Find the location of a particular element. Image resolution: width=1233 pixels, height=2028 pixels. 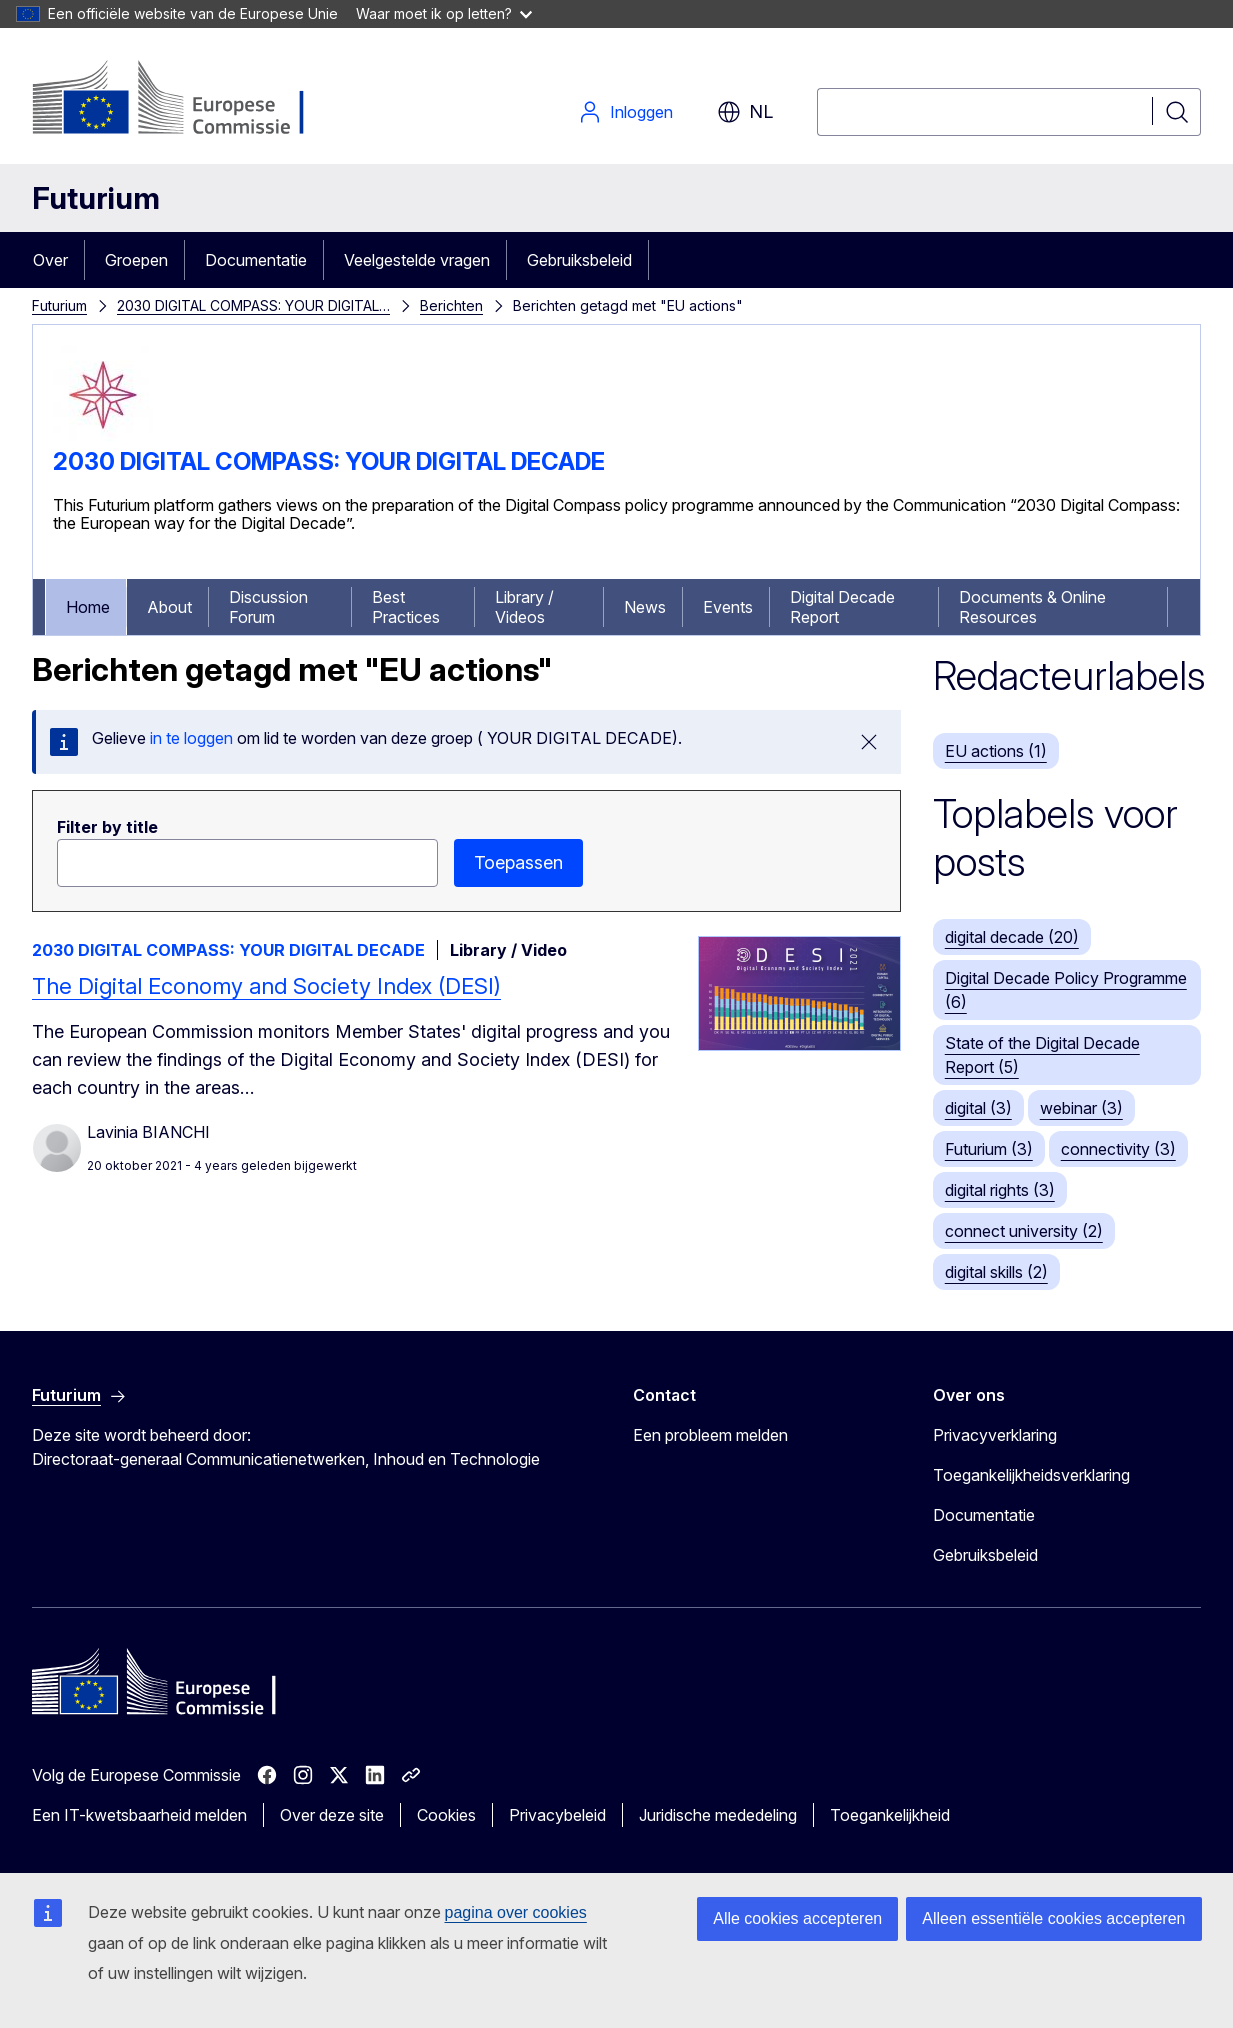

About is located at coordinates (169, 607).